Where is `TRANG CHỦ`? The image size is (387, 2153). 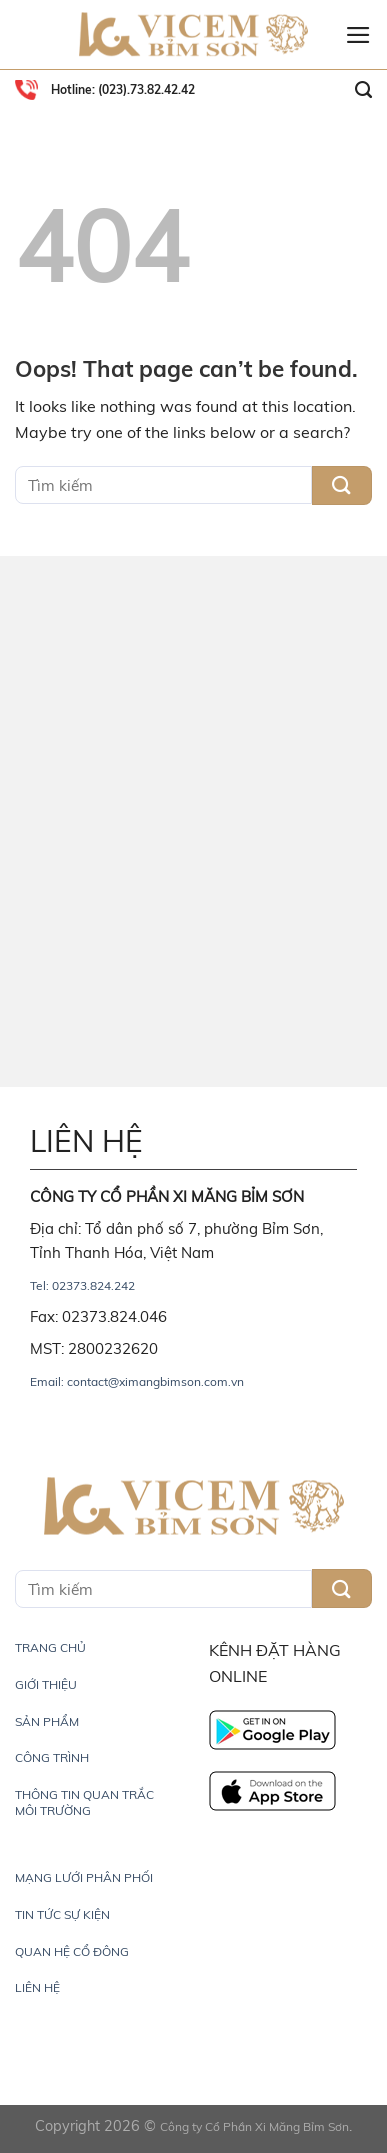
TRANG CHỦ is located at coordinates (50, 1647).